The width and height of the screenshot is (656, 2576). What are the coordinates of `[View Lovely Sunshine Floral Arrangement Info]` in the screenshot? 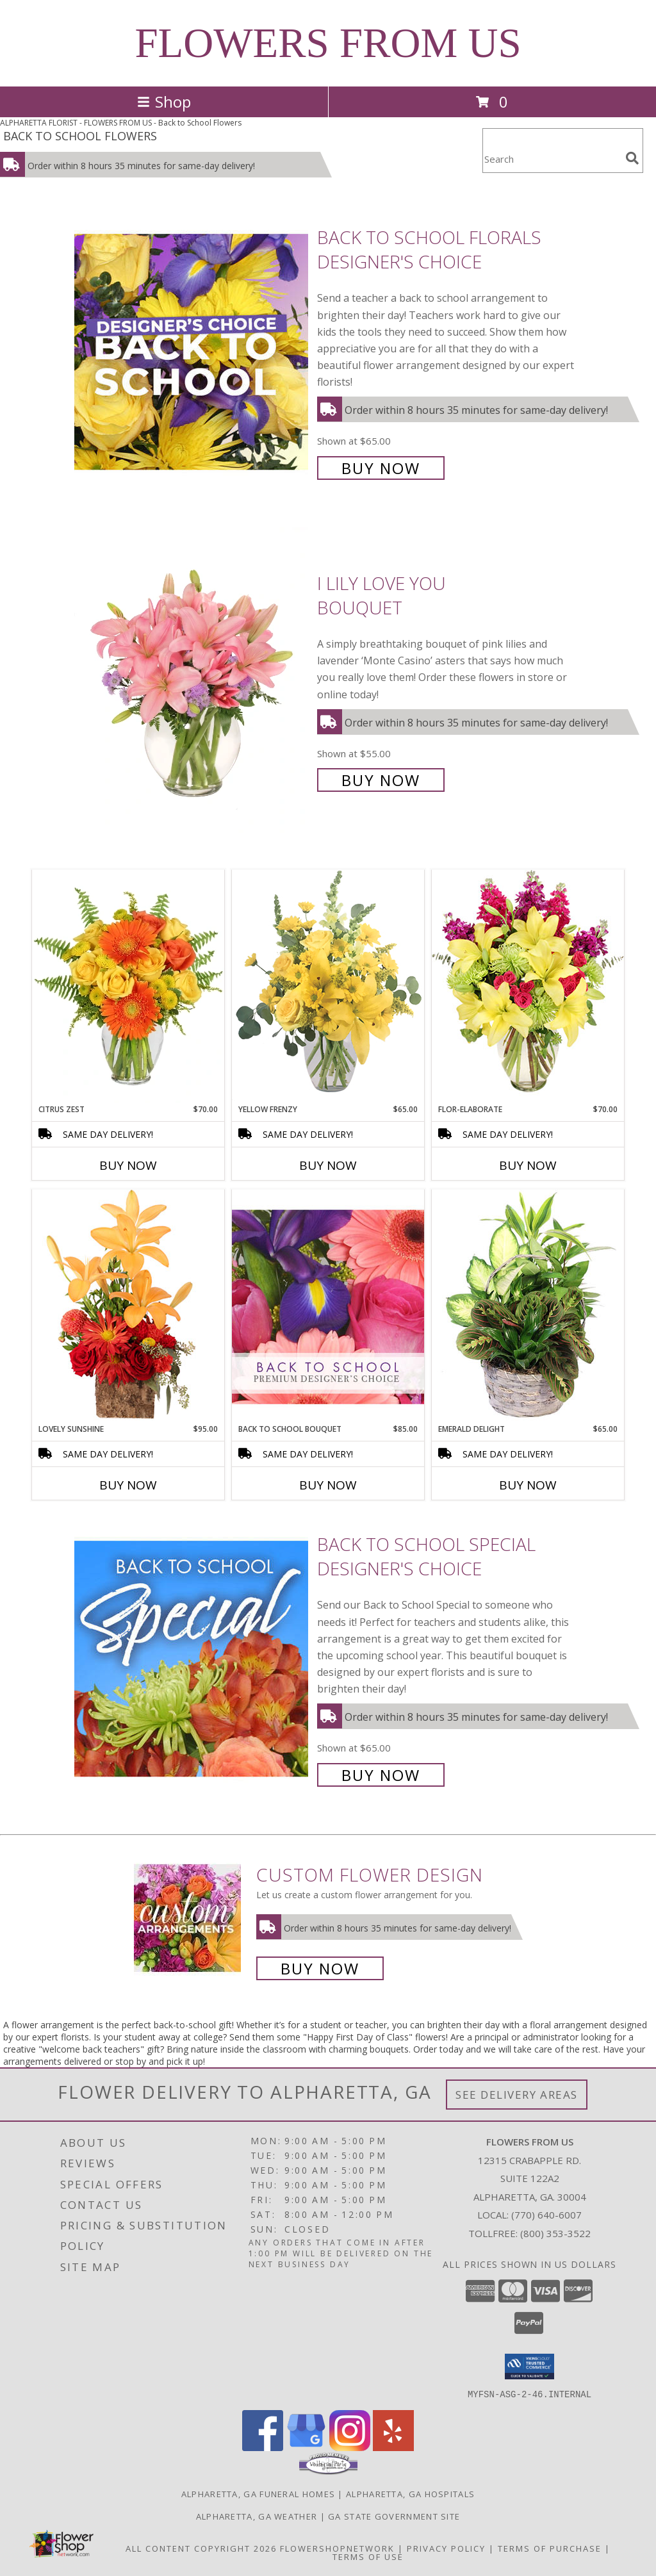 It's located at (128, 1306).